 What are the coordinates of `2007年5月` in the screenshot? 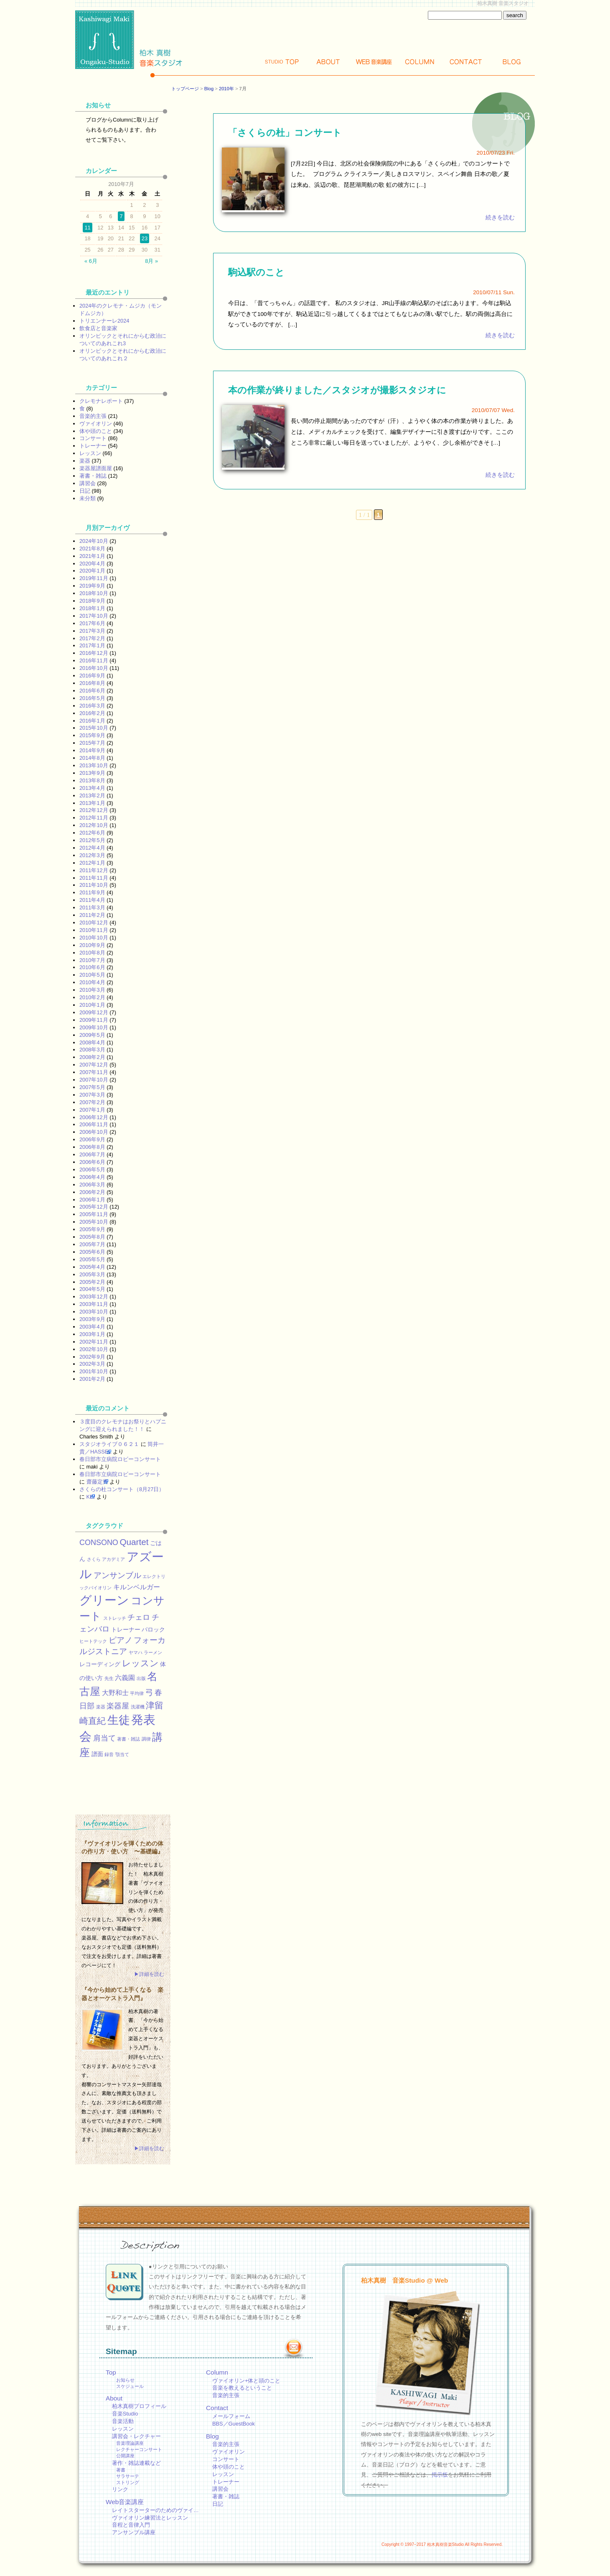 It's located at (92, 1087).